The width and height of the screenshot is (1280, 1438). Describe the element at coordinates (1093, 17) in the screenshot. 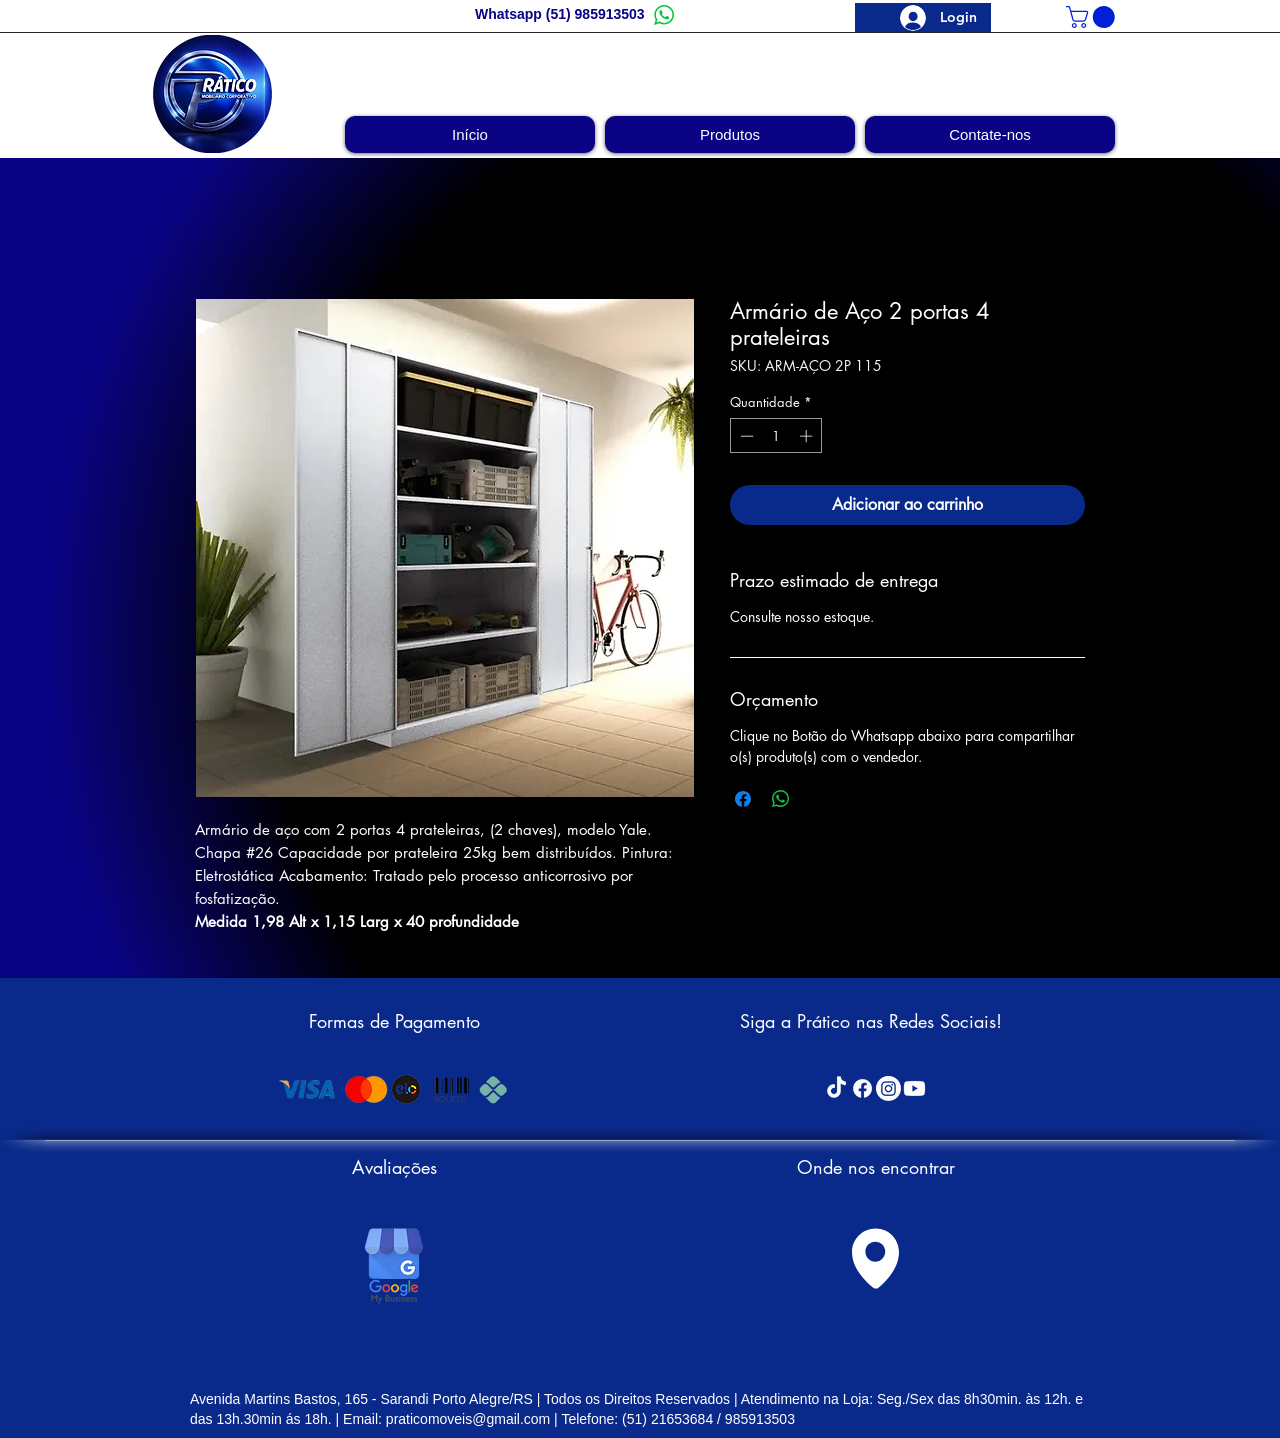

I see `[link]` at that location.